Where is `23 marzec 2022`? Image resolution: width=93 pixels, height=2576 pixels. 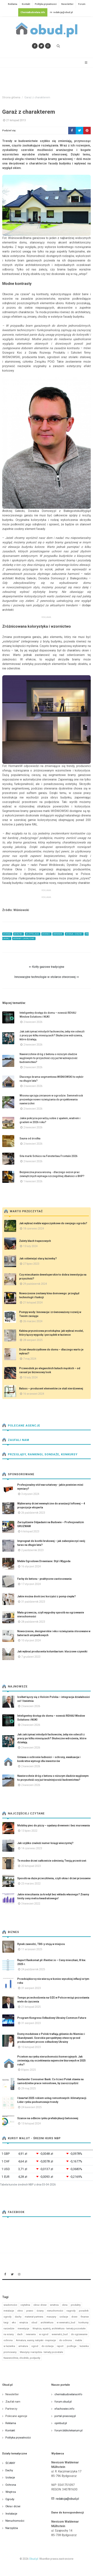 23 marzec 2022 is located at coordinates (31, 1883).